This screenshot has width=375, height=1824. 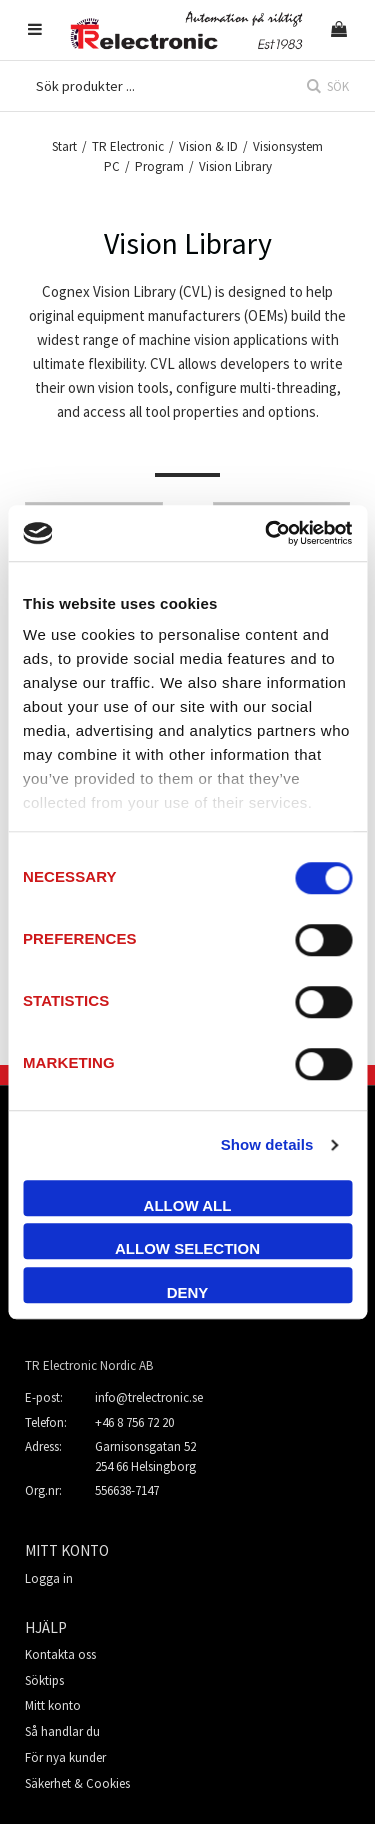 I want to click on Kontakta oss, so click(x=60, y=1654).